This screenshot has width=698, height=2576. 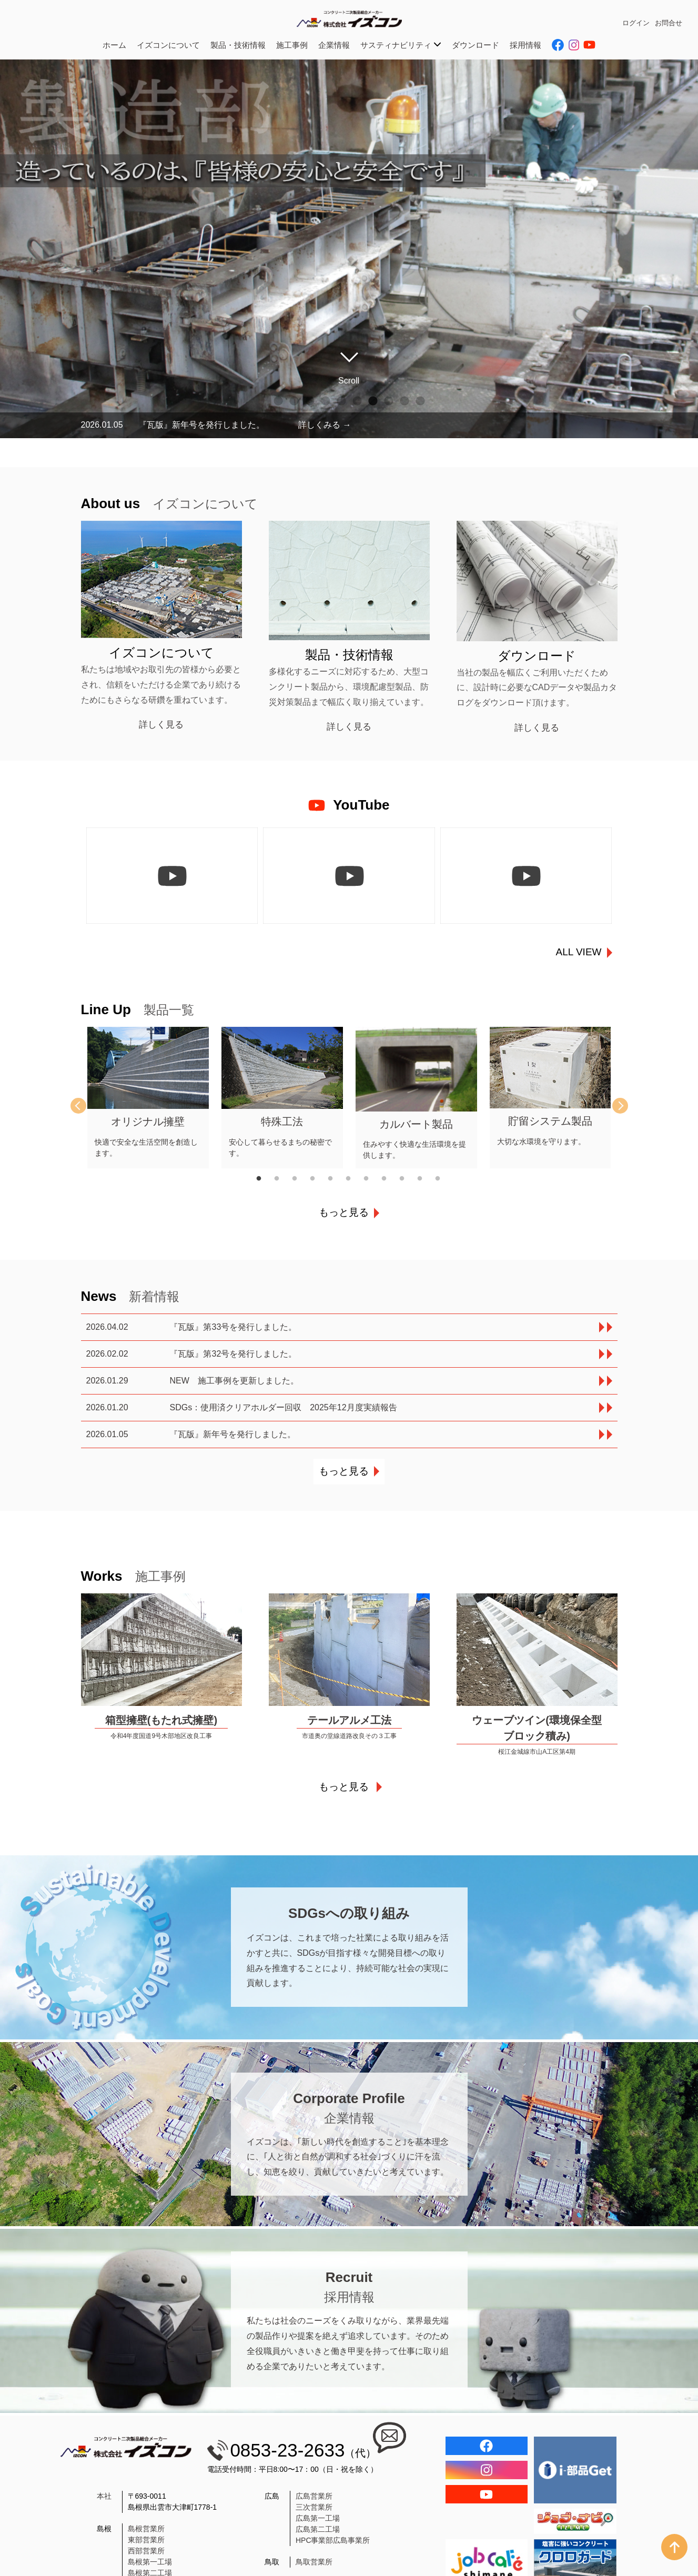 I want to click on もっと見る, so click(x=344, y=1212).